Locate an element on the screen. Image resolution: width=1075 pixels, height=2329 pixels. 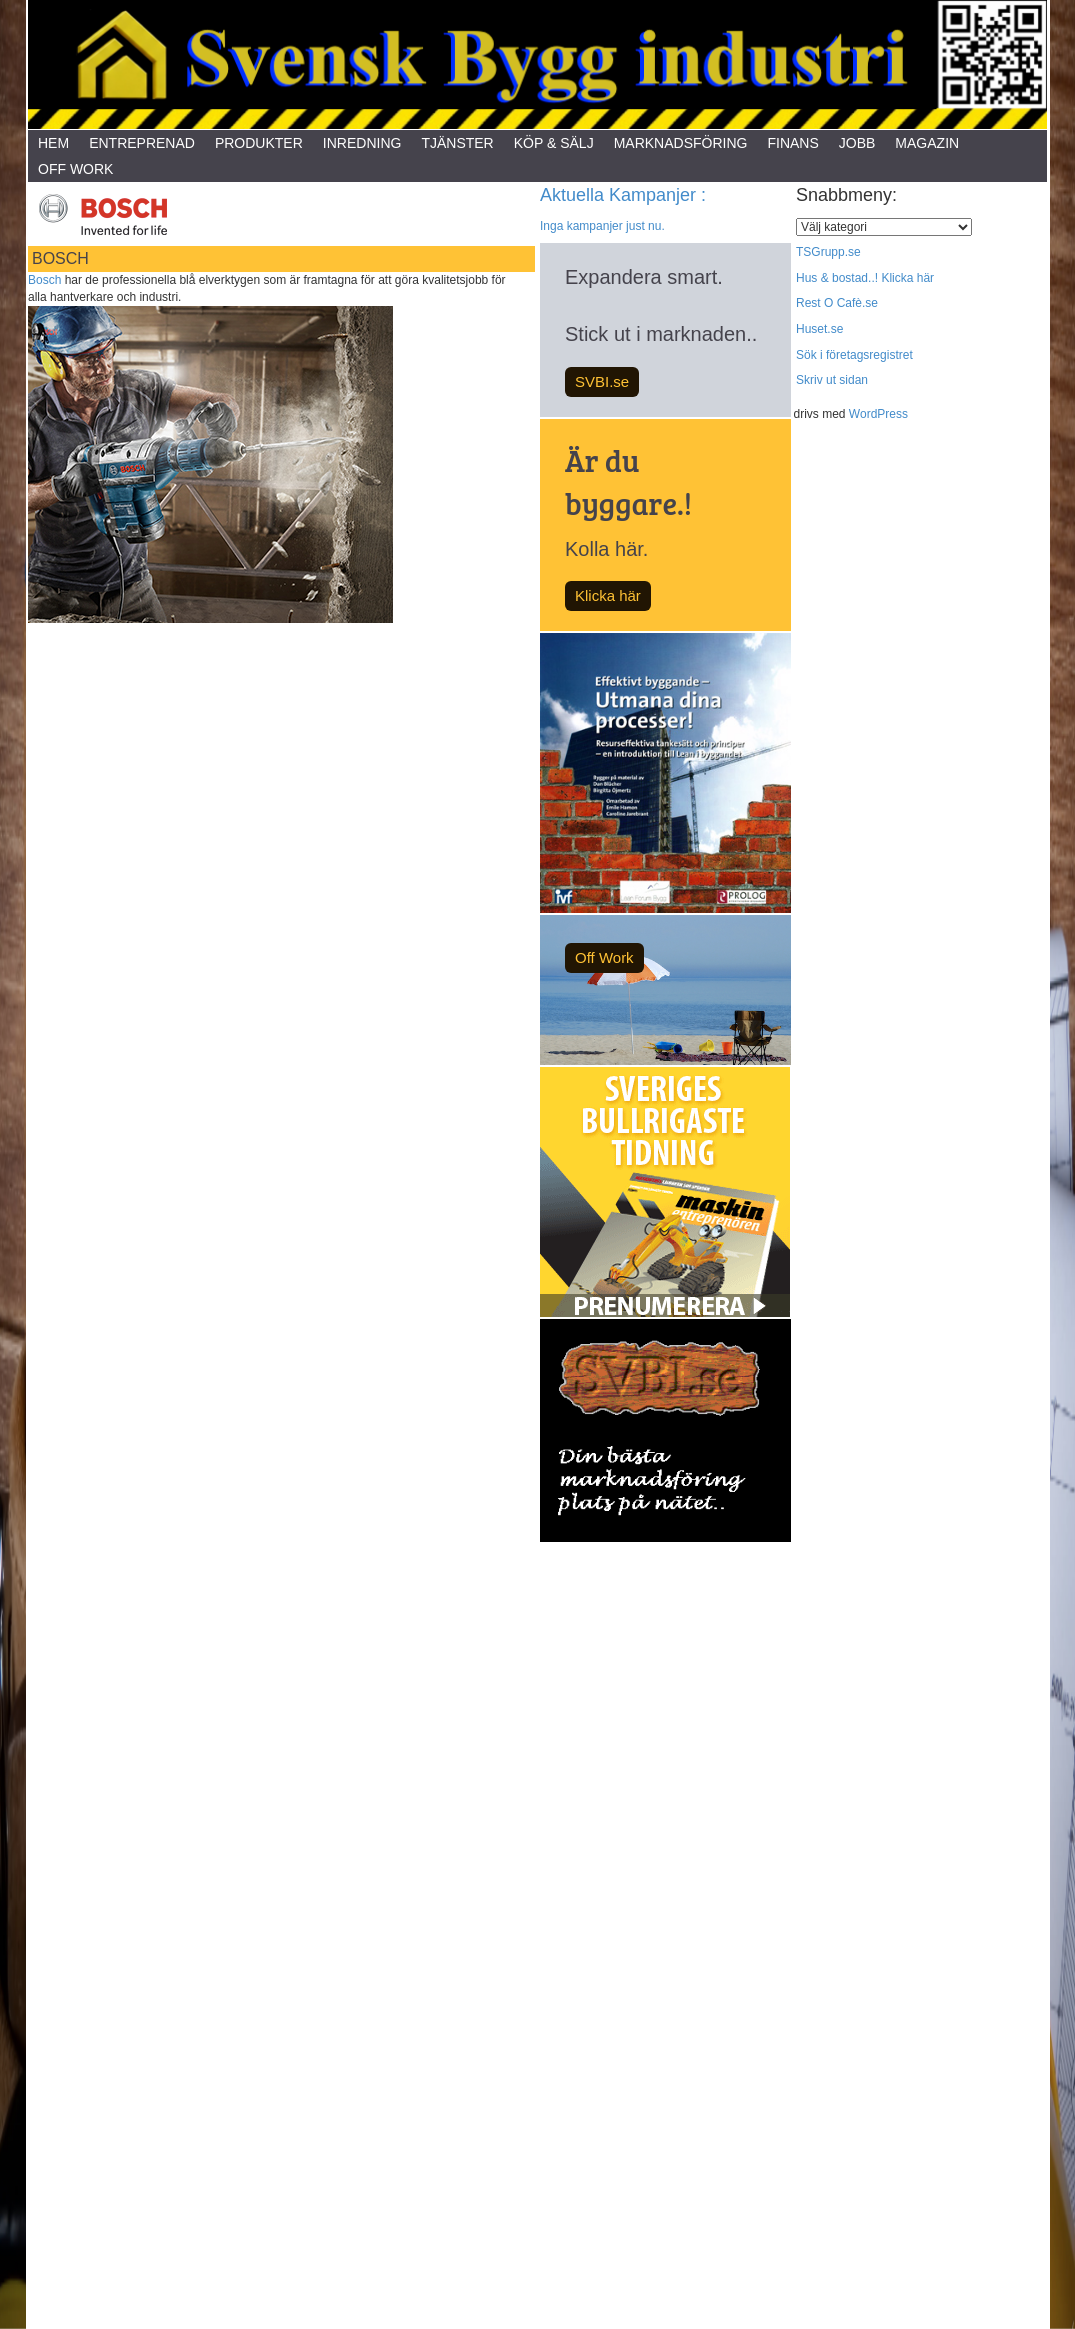
WordPress is located at coordinates (878, 414).